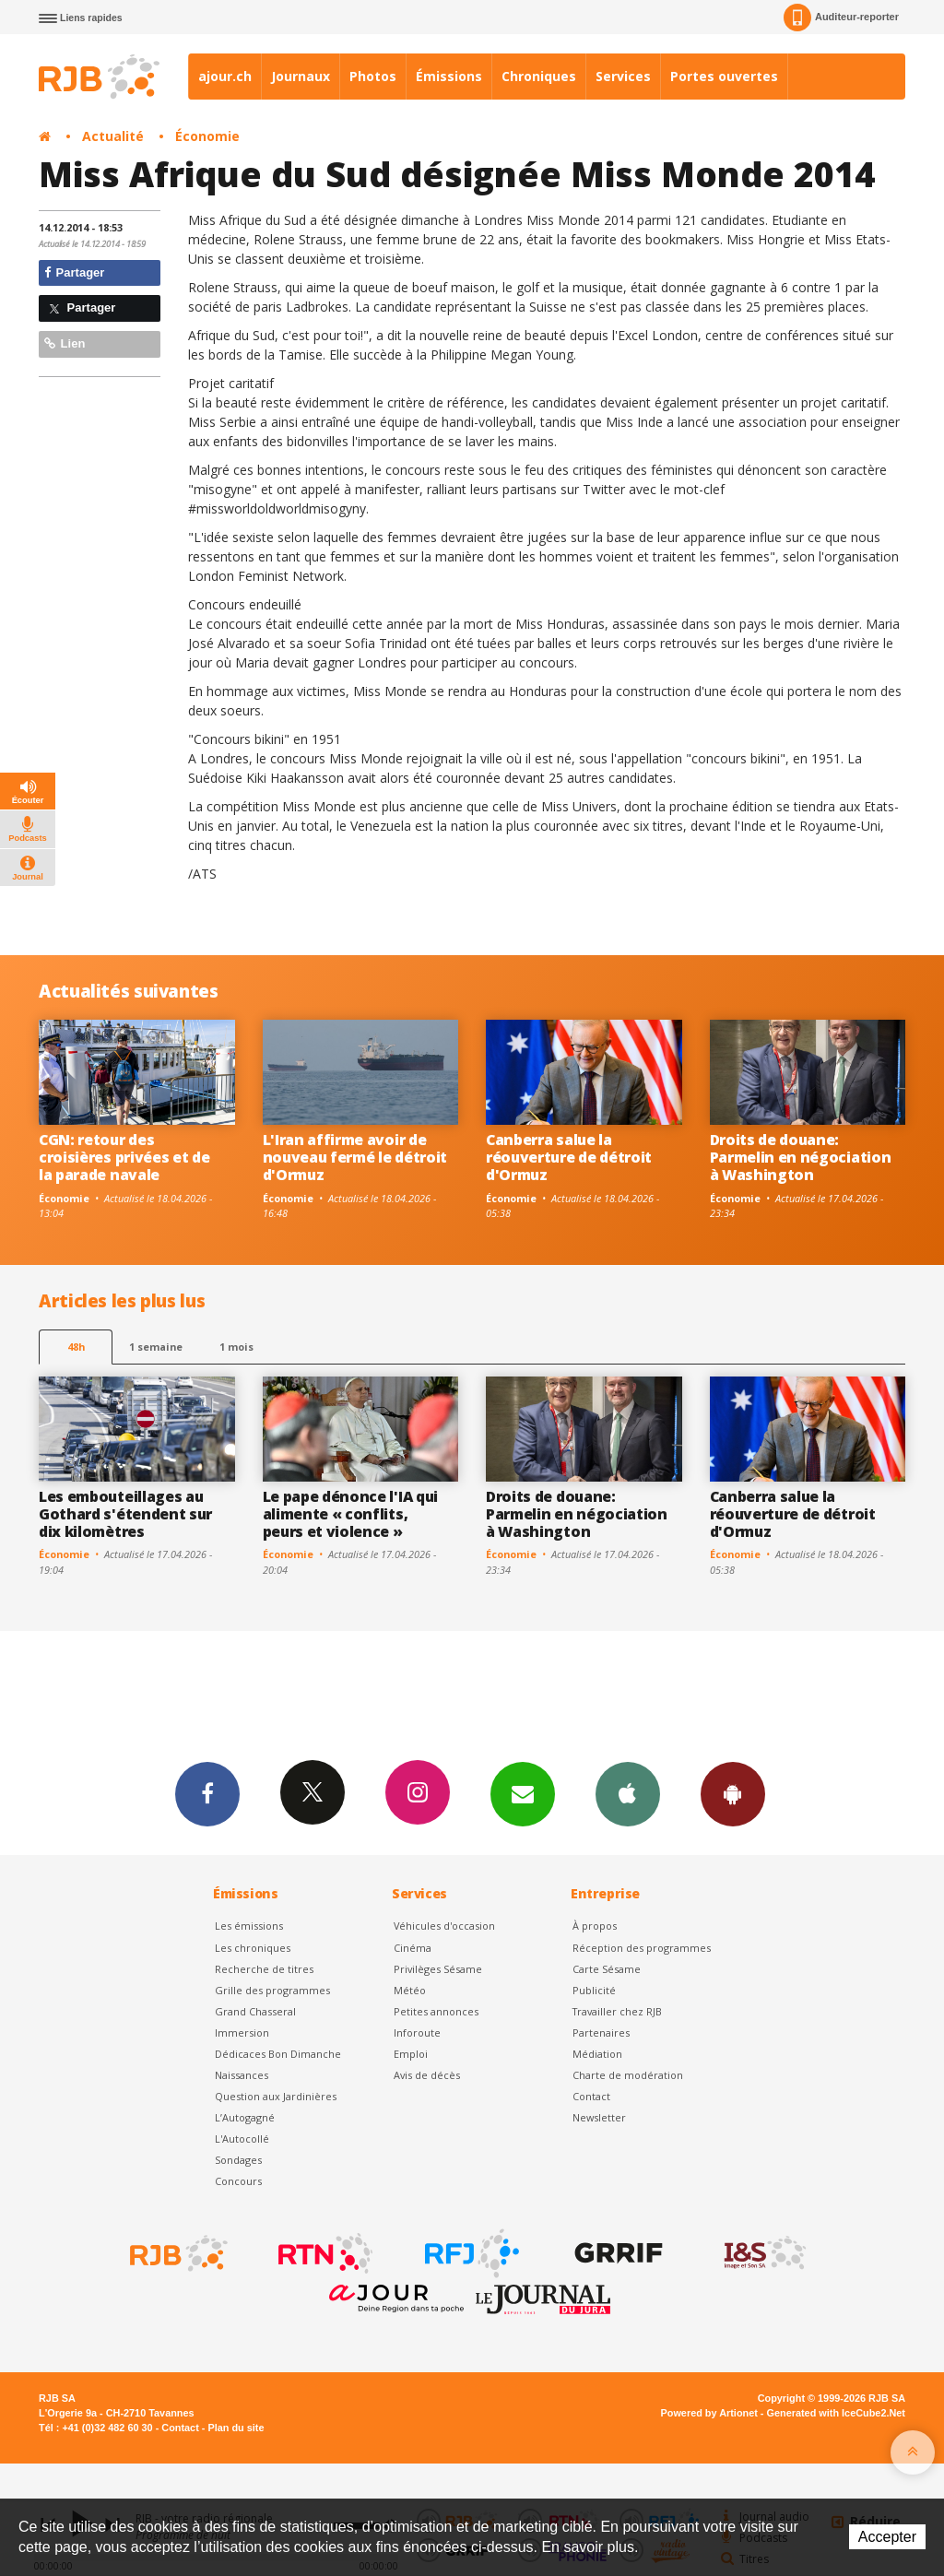  Describe the element at coordinates (278, 2054) in the screenshot. I see `Dédicaces Bon Dimanche` at that location.